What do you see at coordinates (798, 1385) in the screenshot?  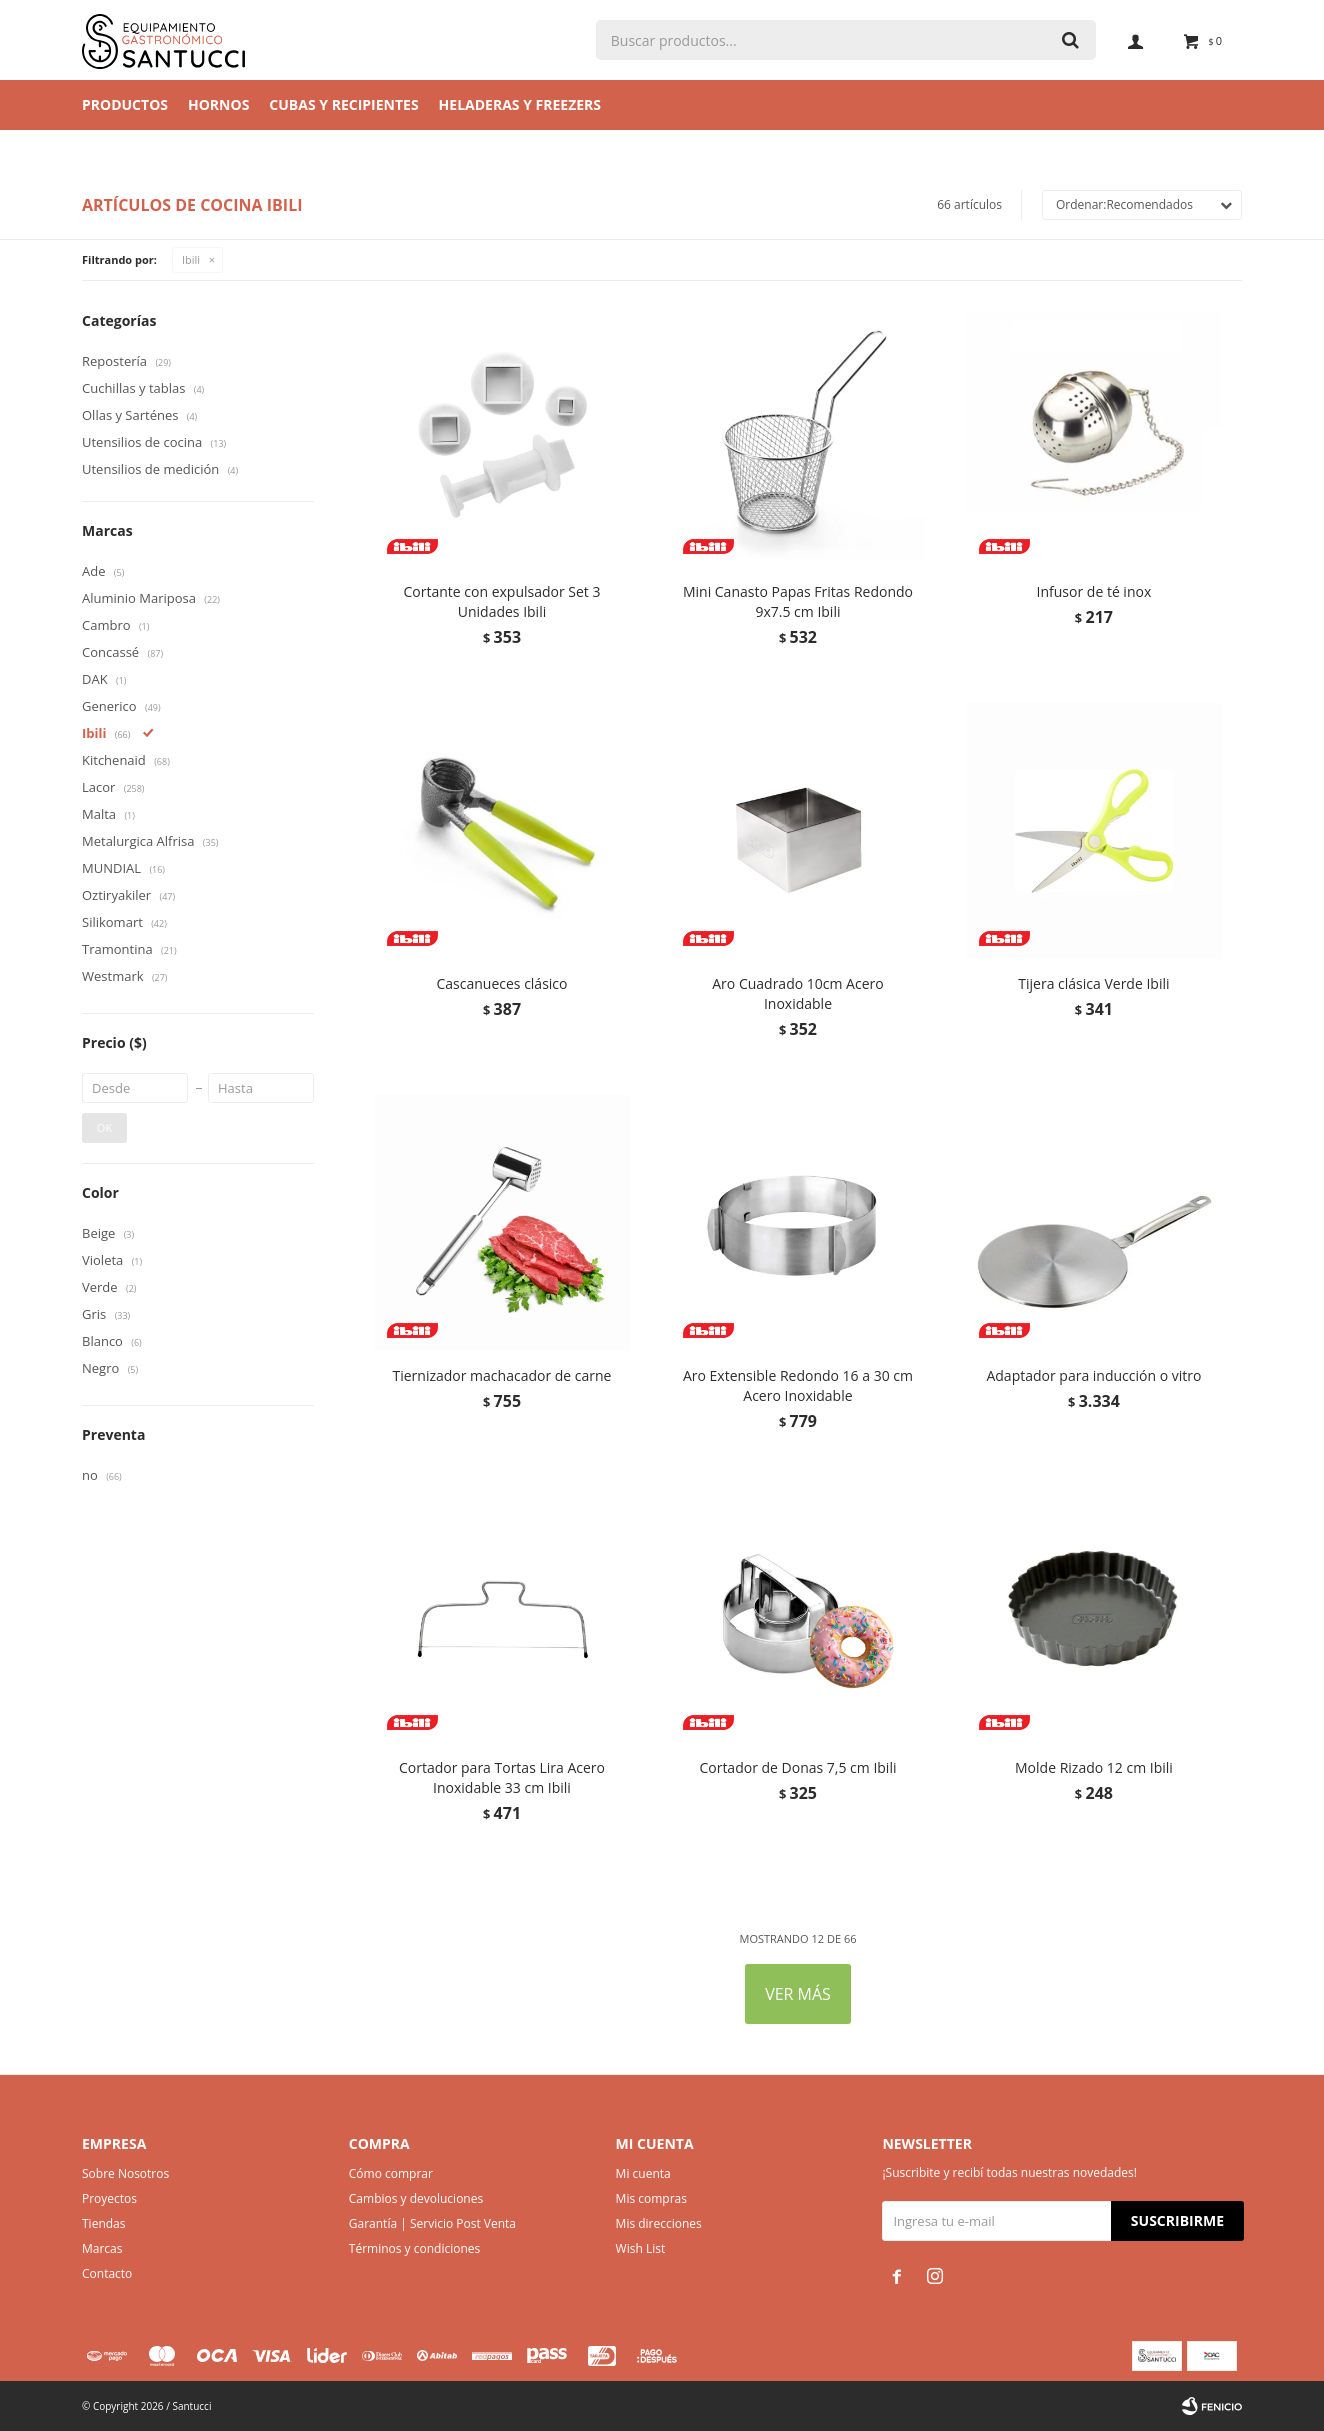 I see `Aro Extensible Redondo 16 a 30 cm Acero Inoxidable` at bounding box center [798, 1385].